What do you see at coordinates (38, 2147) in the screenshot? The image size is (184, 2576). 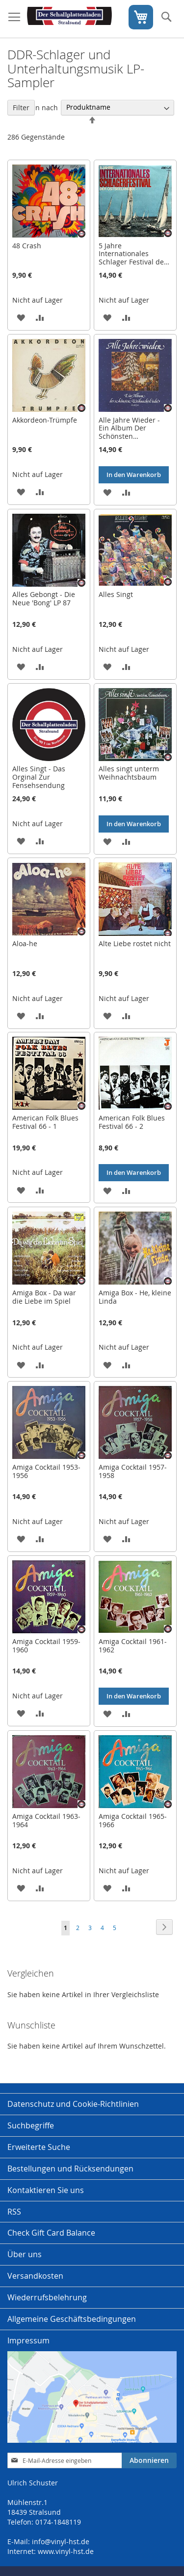 I see `Erweiterte Suche` at bounding box center [38, 2147].